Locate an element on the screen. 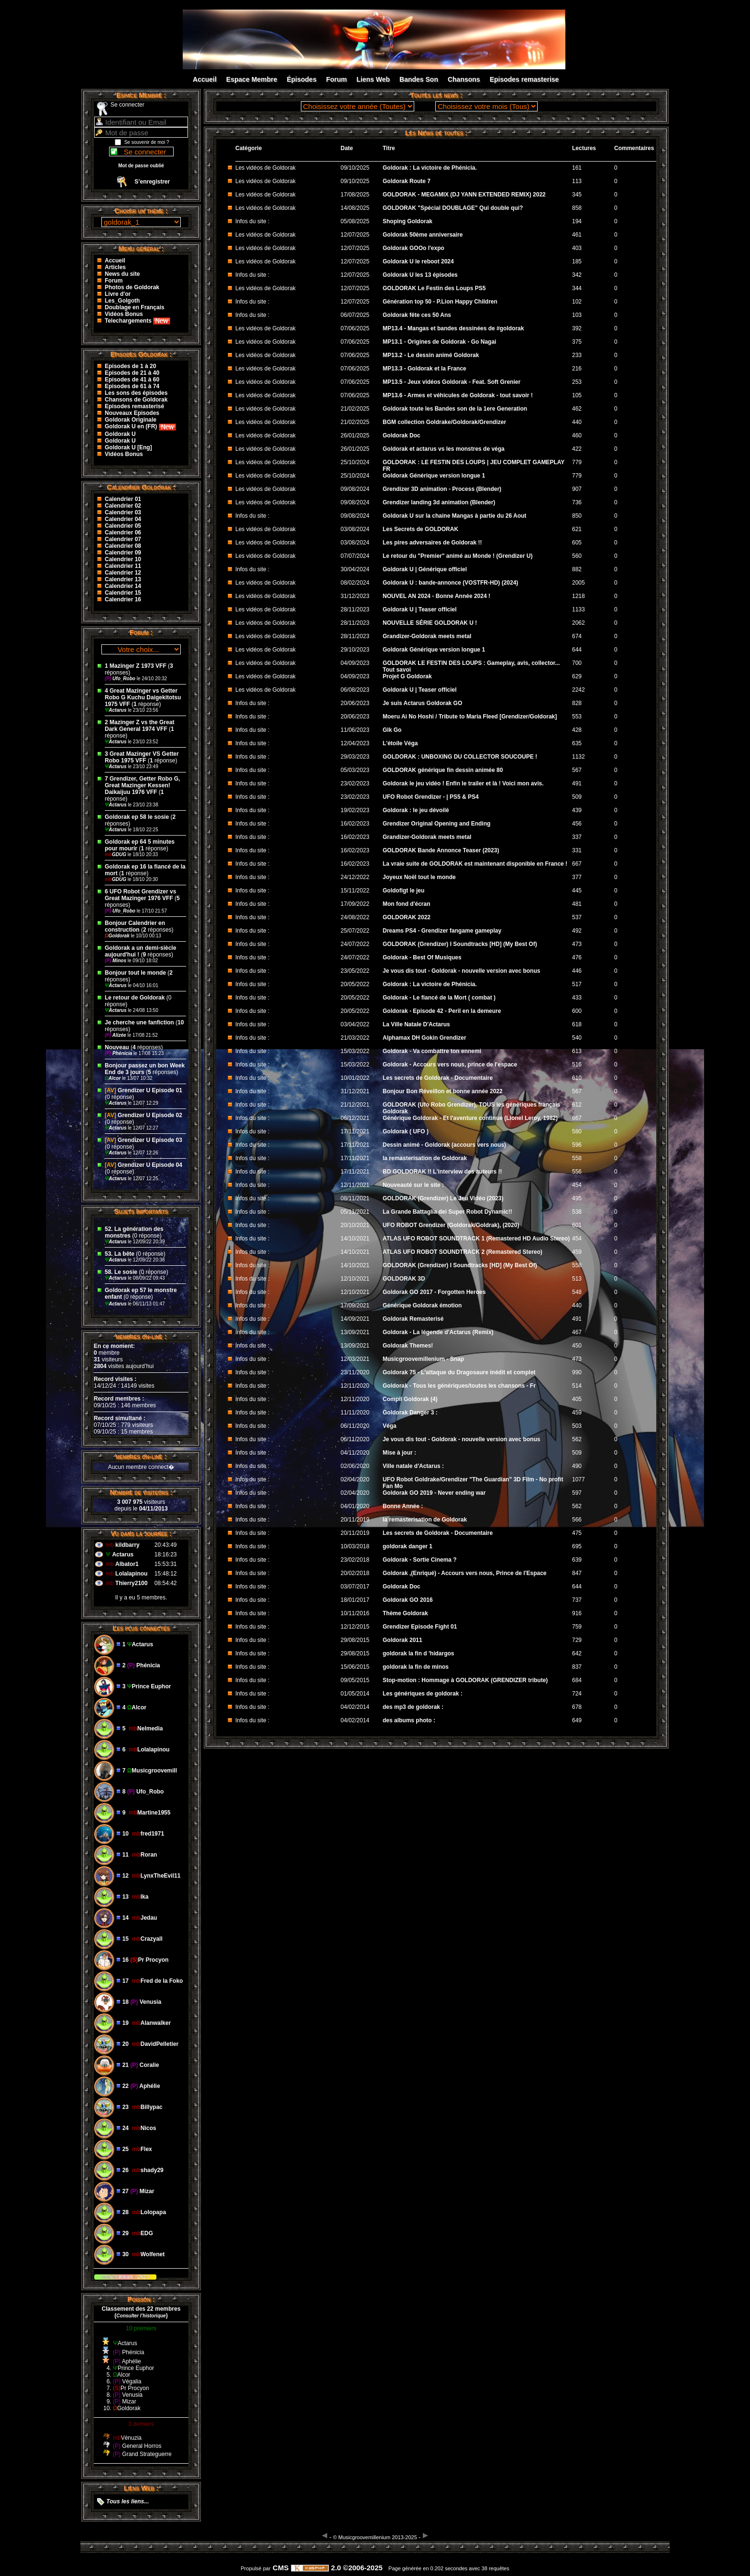  Phénicia is located at coordinates (119, 1053).